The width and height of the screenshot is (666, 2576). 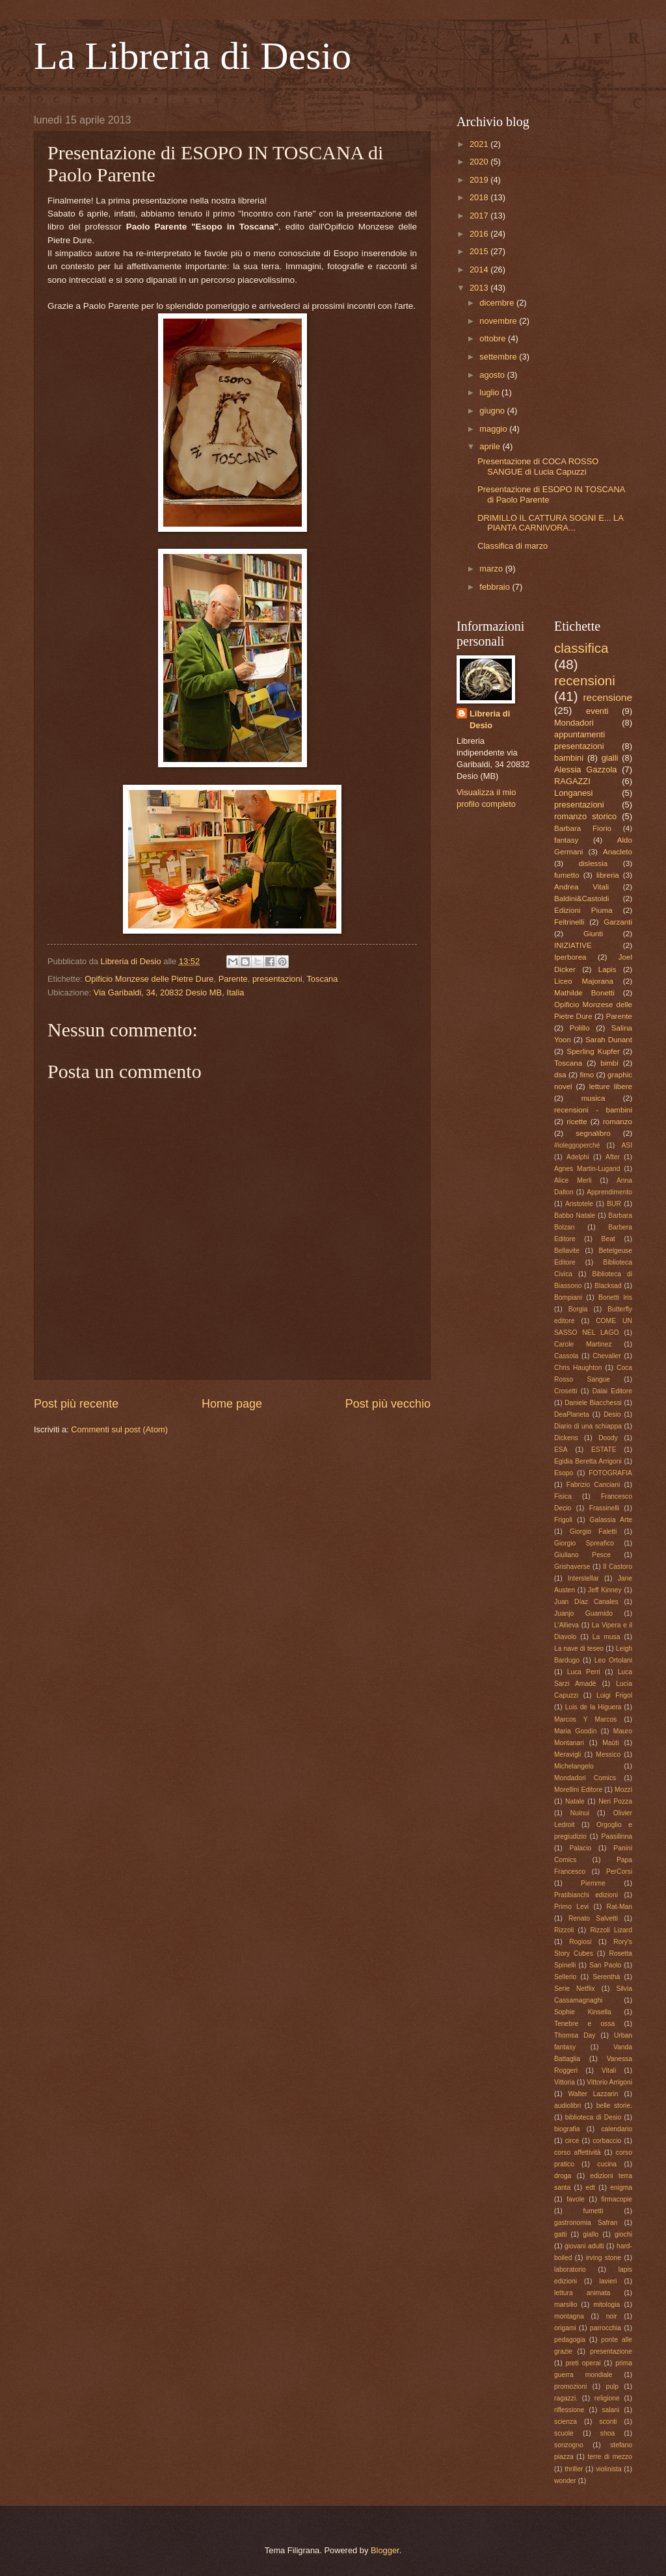 I want to click on fimo, so click(x=586, y=1075).